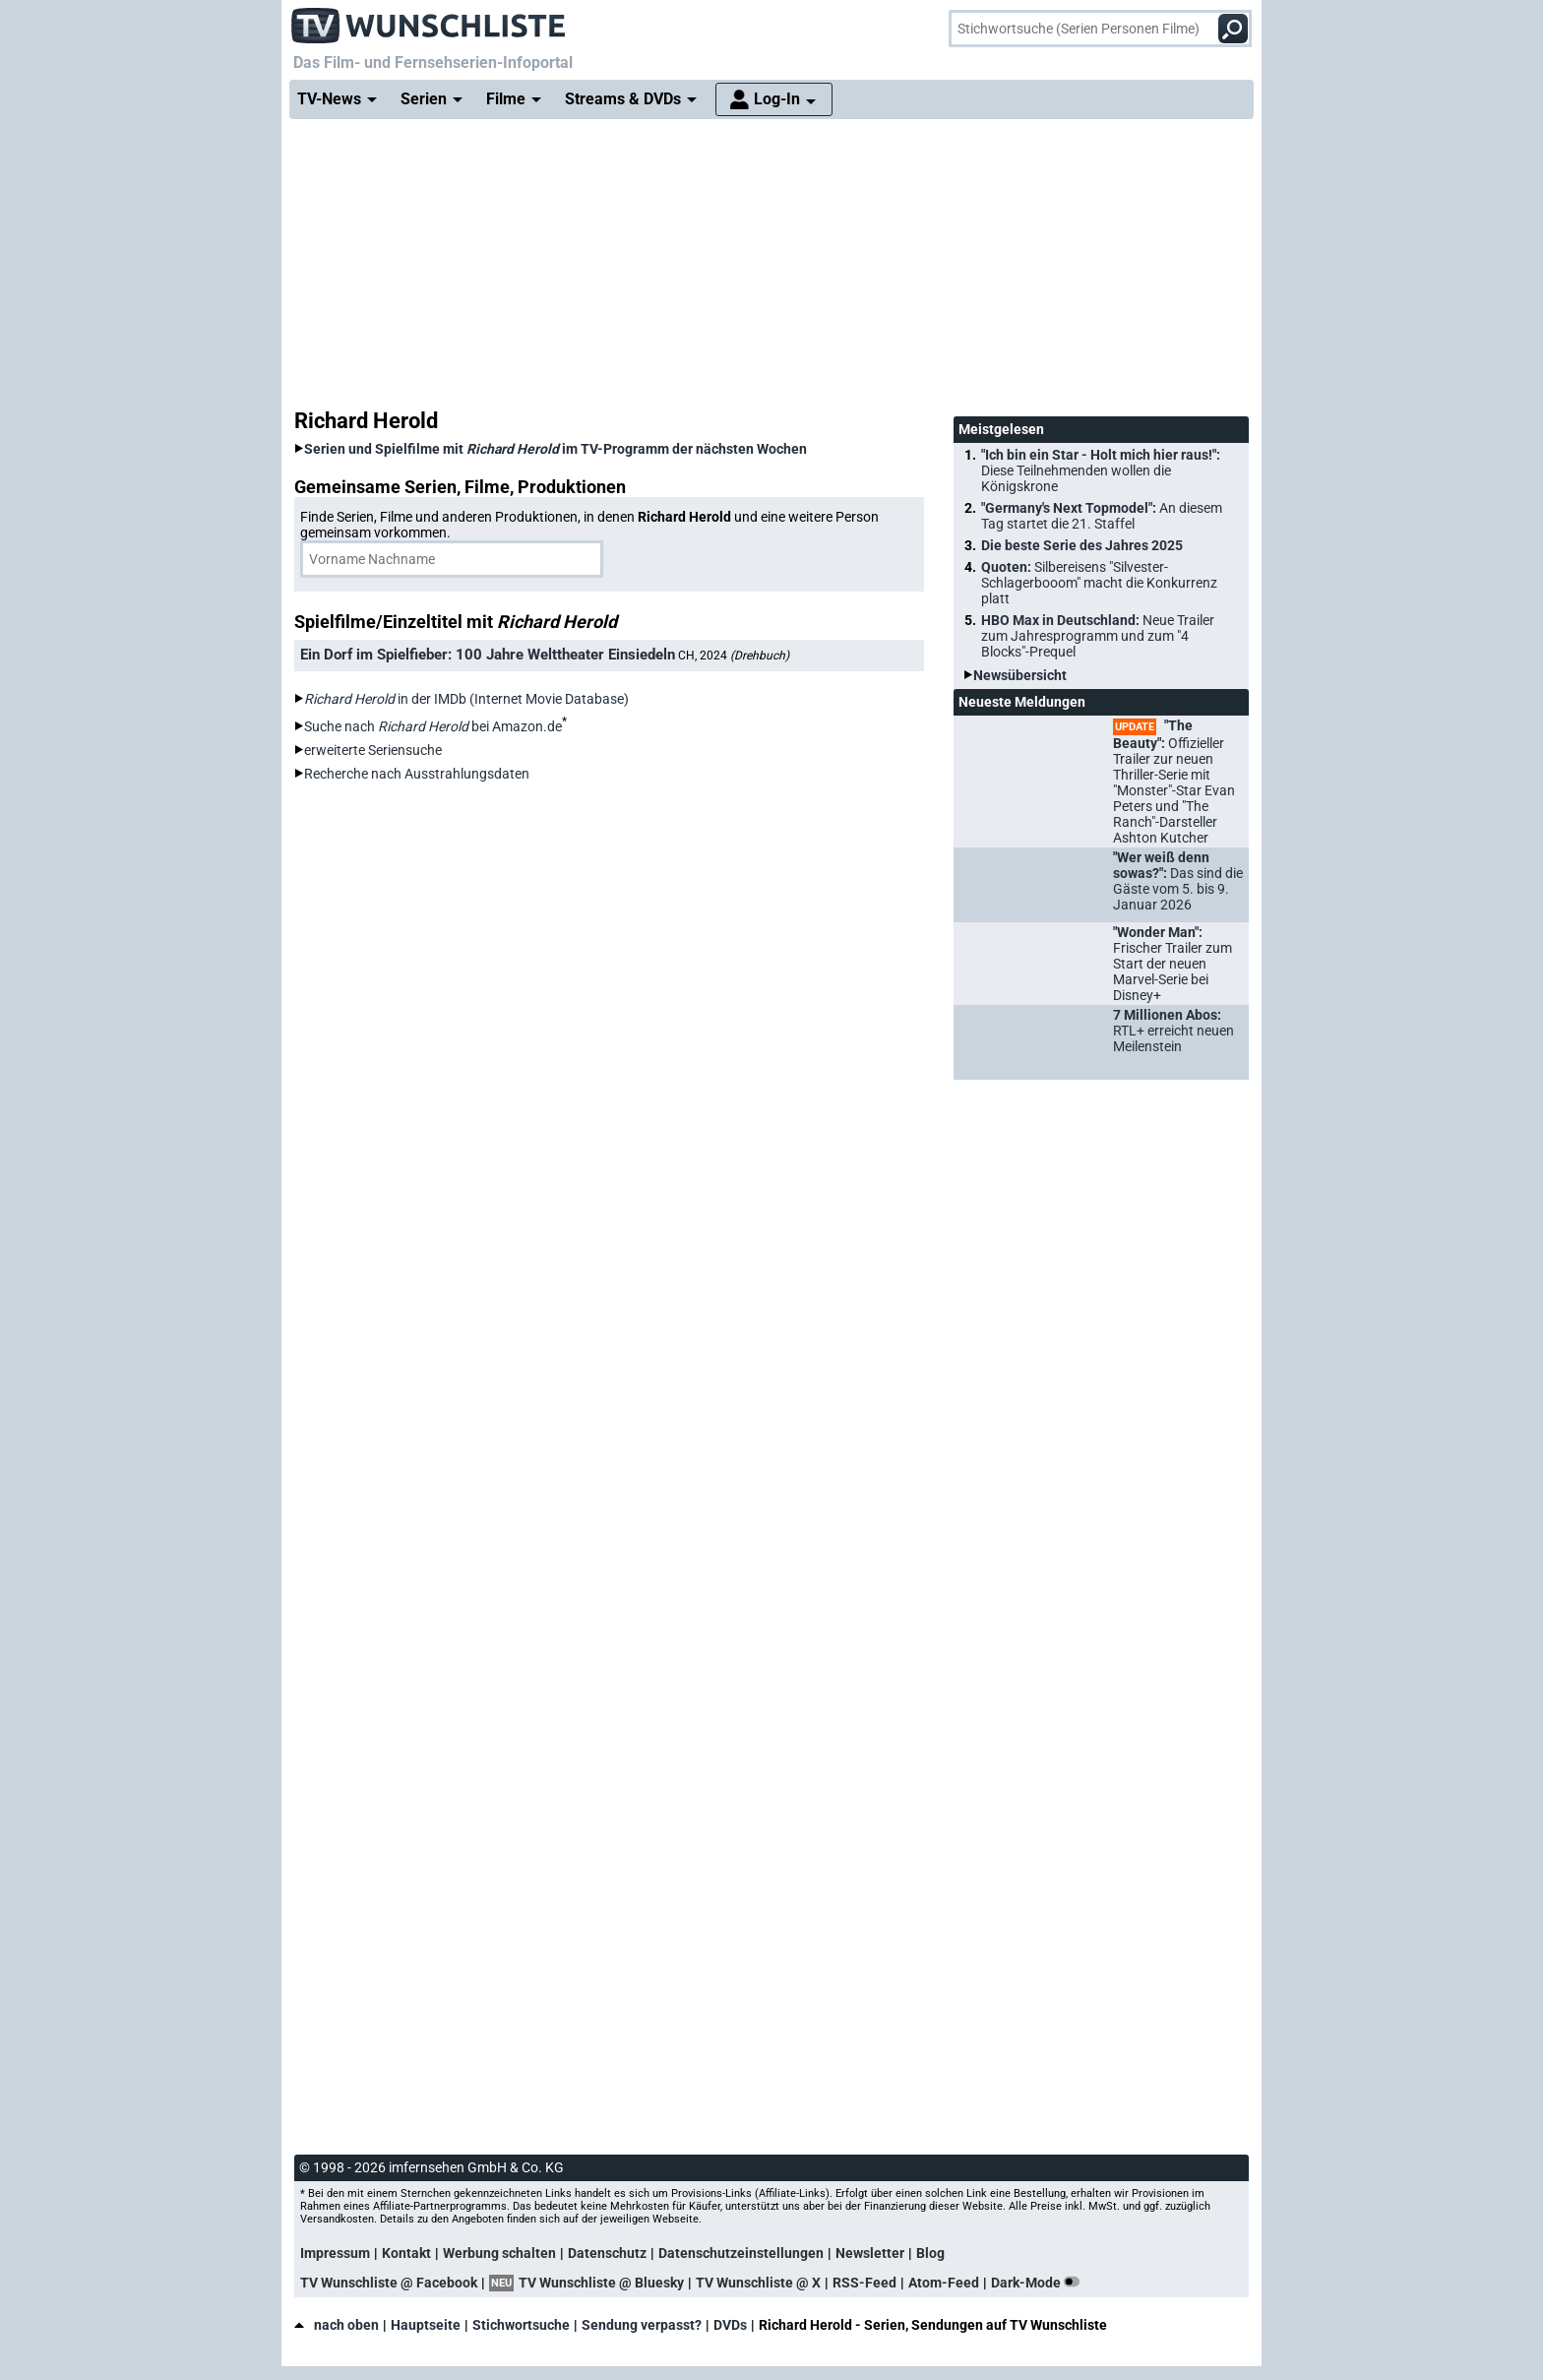 The image size is (1543, 2380). What do you see at coordinates (521, 2325) in the screenshot?
I see `Stichwortsuche` at bounding box center [521, 2325].